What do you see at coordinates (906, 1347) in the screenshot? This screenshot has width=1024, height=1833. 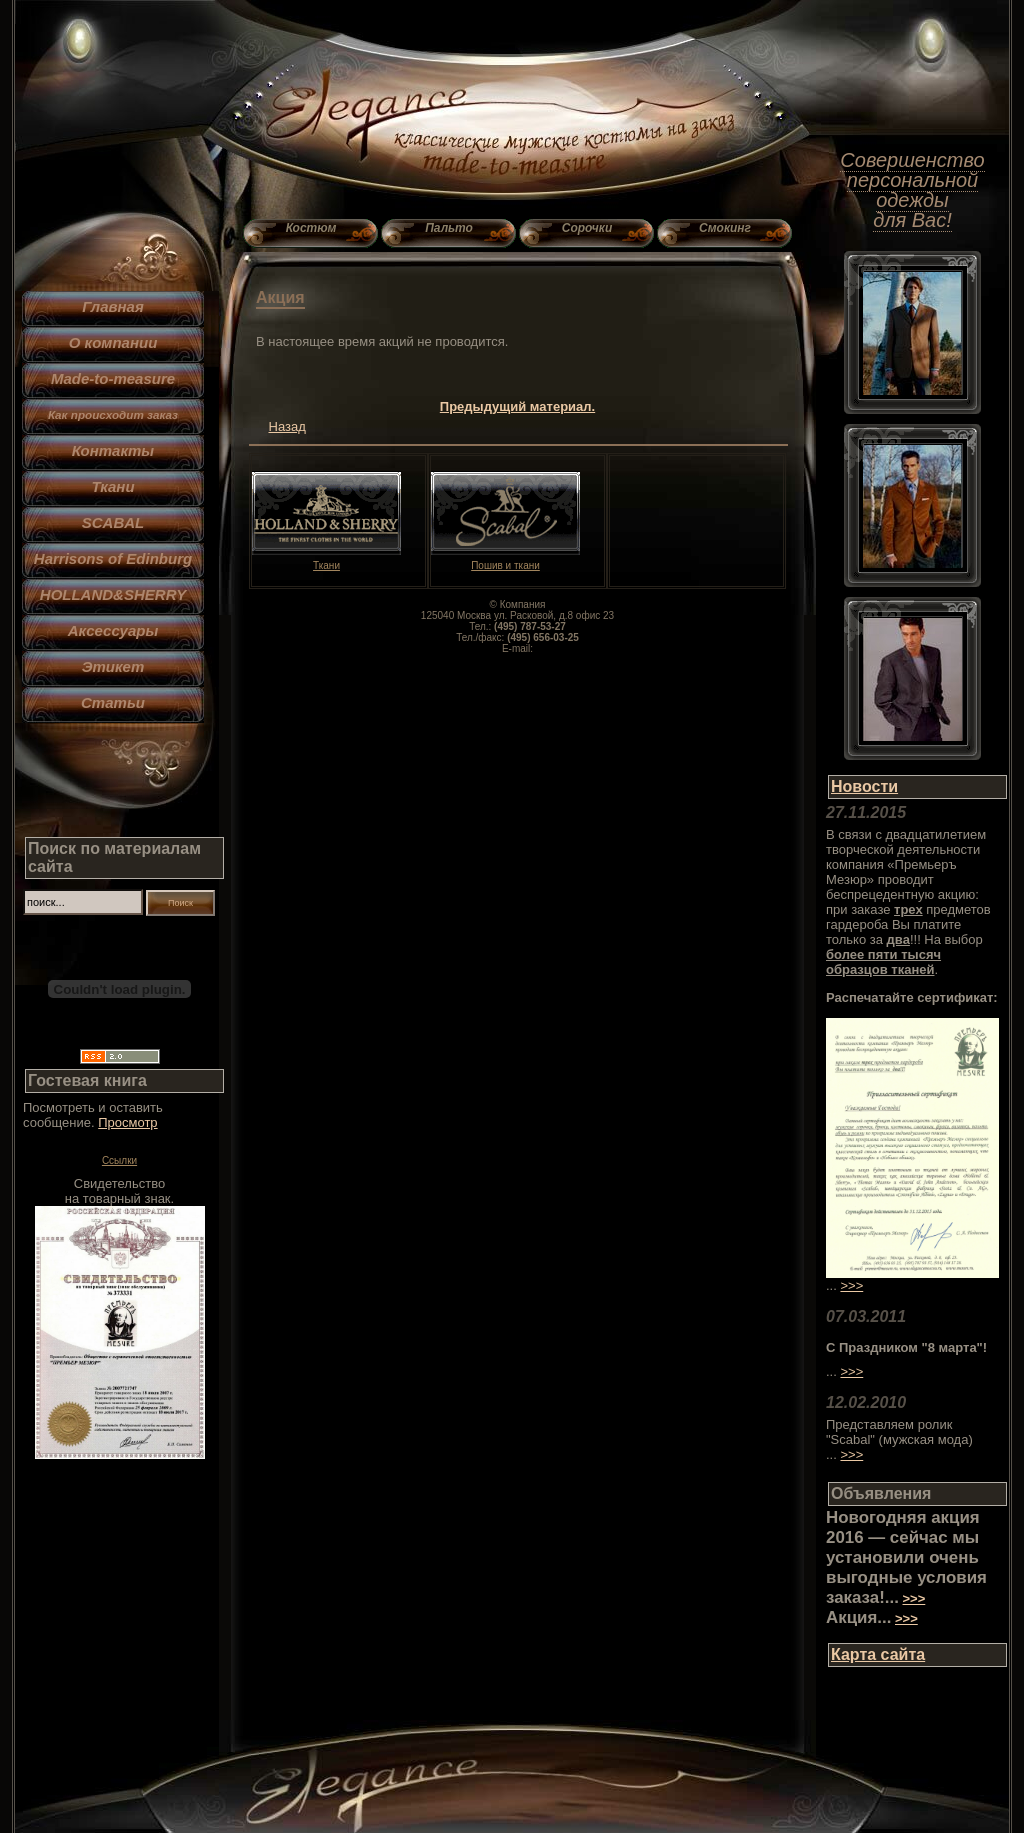 I see `С Праздником "8 марта"!` at bounding box center [906, 1347].